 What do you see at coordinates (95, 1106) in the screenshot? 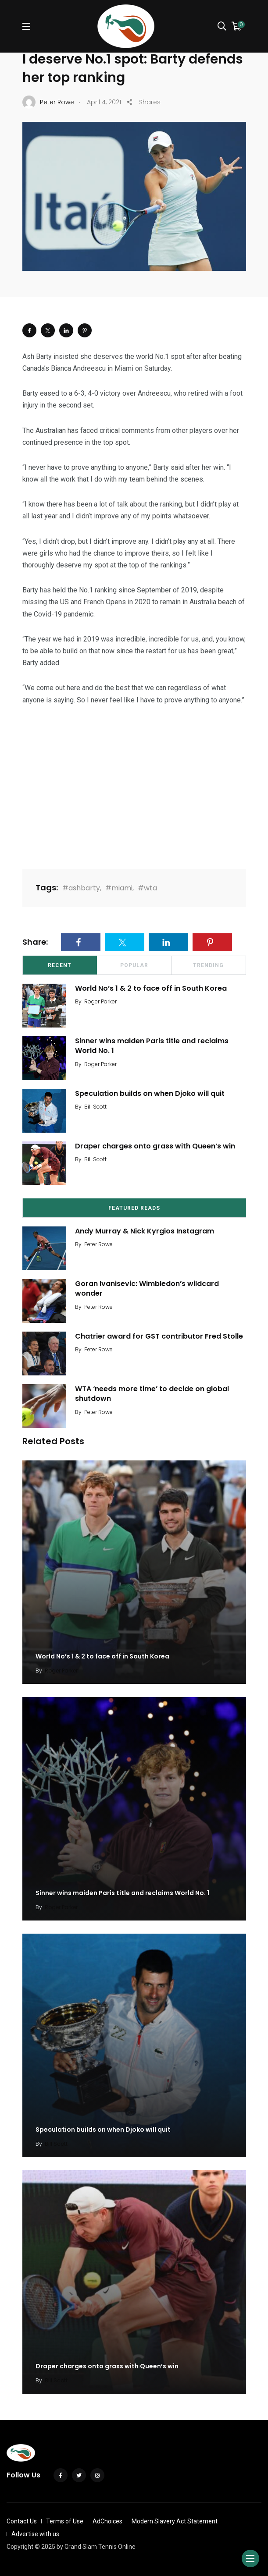
I see `Bill Scott` at bounding box center [95, 1106].